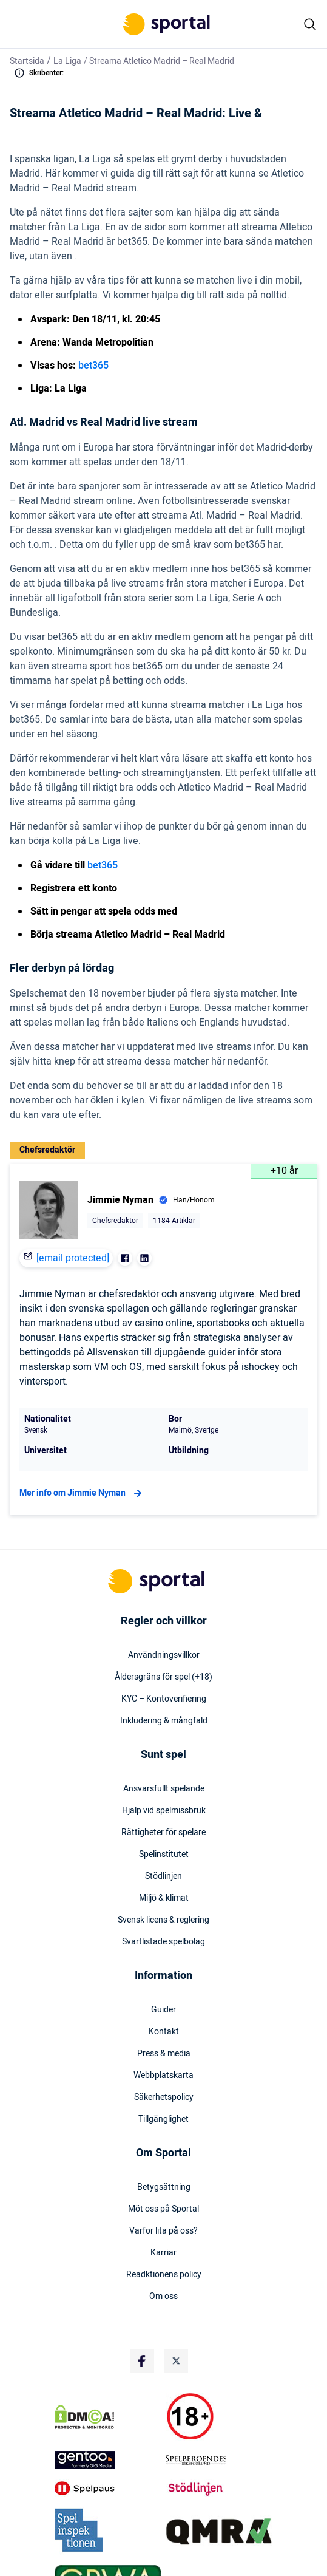  I want to click on [Social Media Logo], so click(142, 2361).